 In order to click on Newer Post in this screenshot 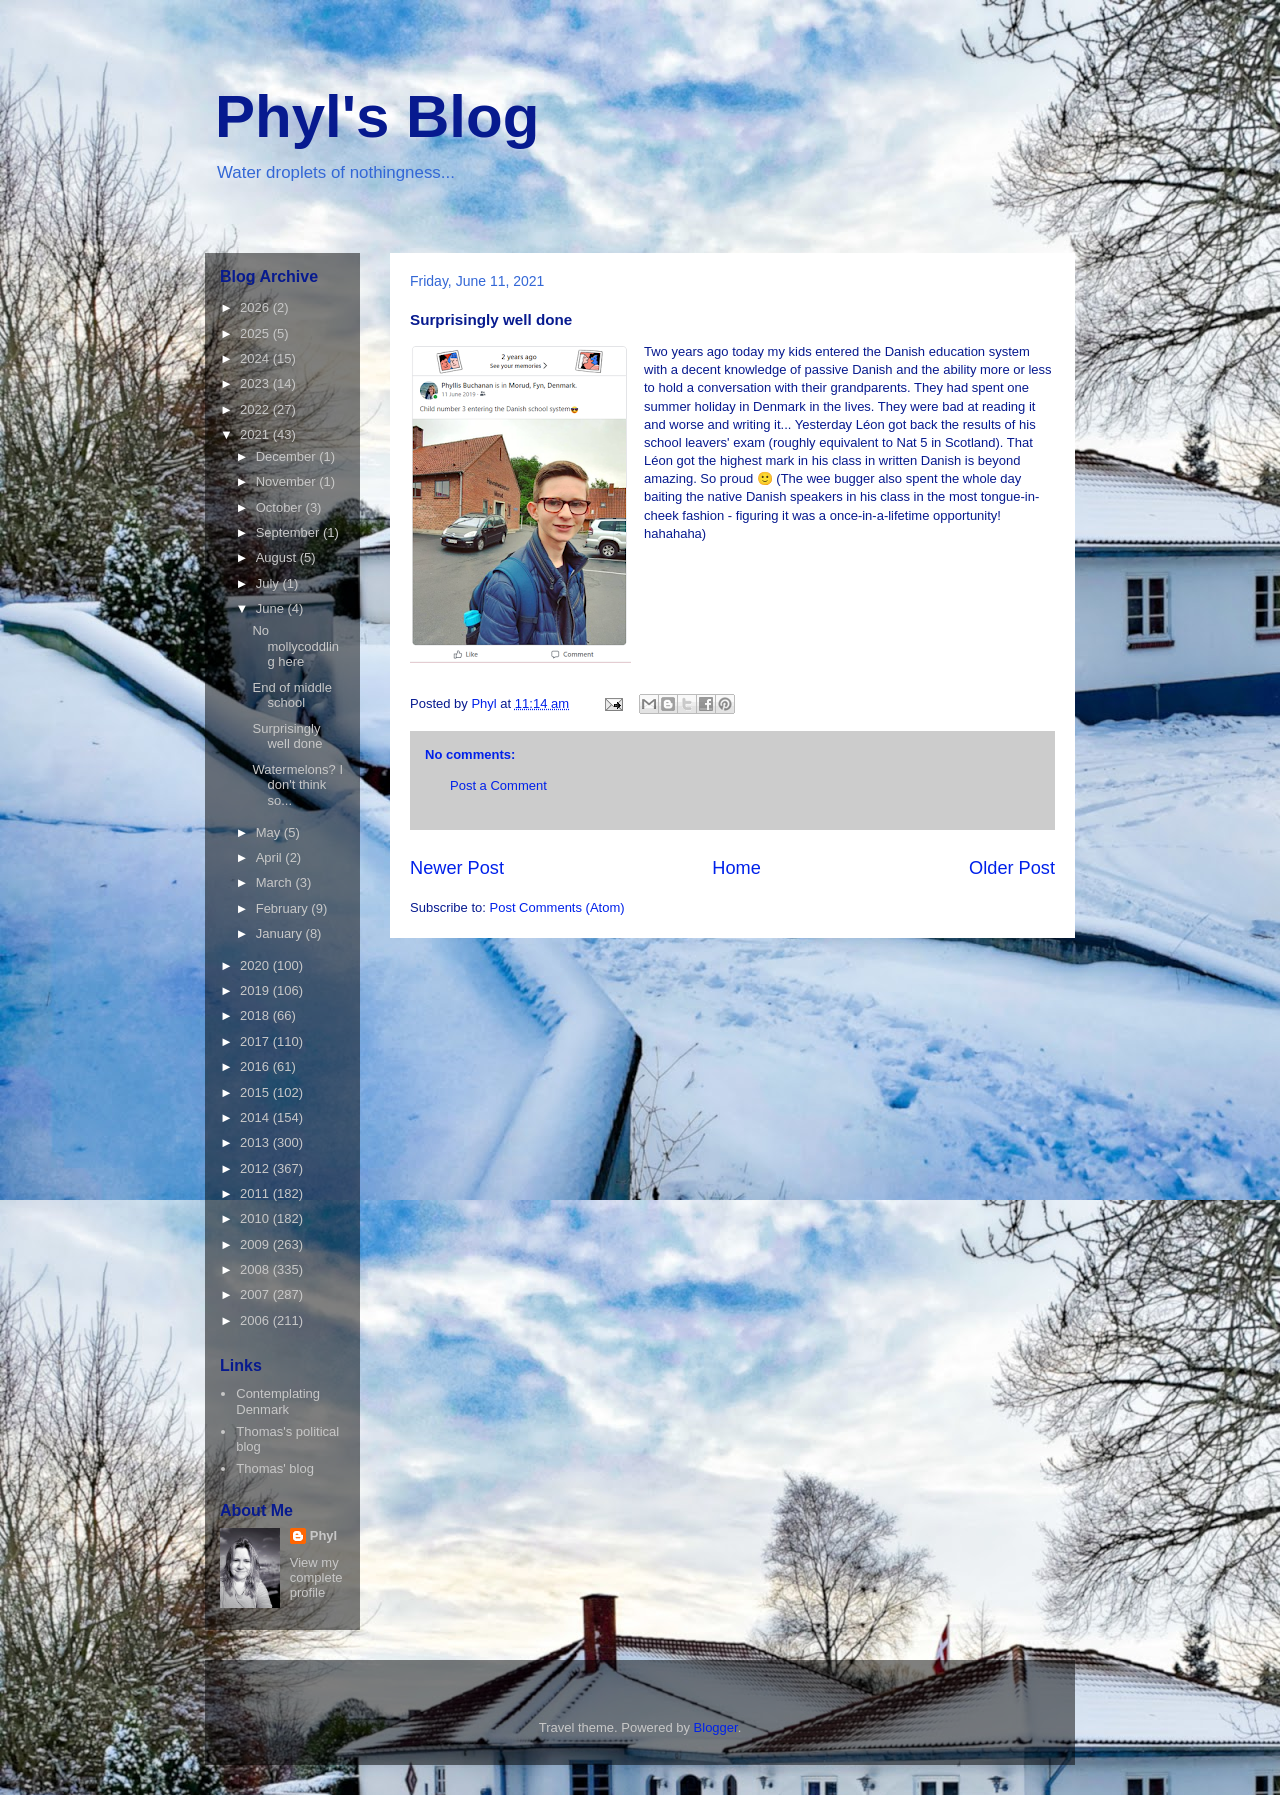, I will do `click(457, 868)`.